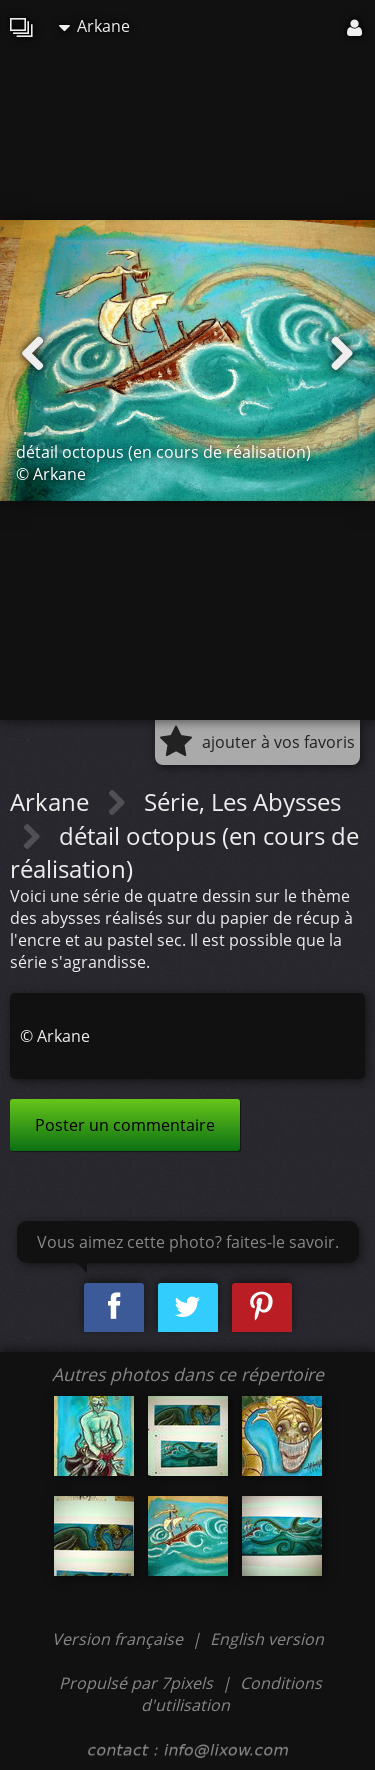 The height and width of the screenshot is (1770, 375). Describe the element at coordinates (267, 1639) in the screenshot. I see `English version` at that location.